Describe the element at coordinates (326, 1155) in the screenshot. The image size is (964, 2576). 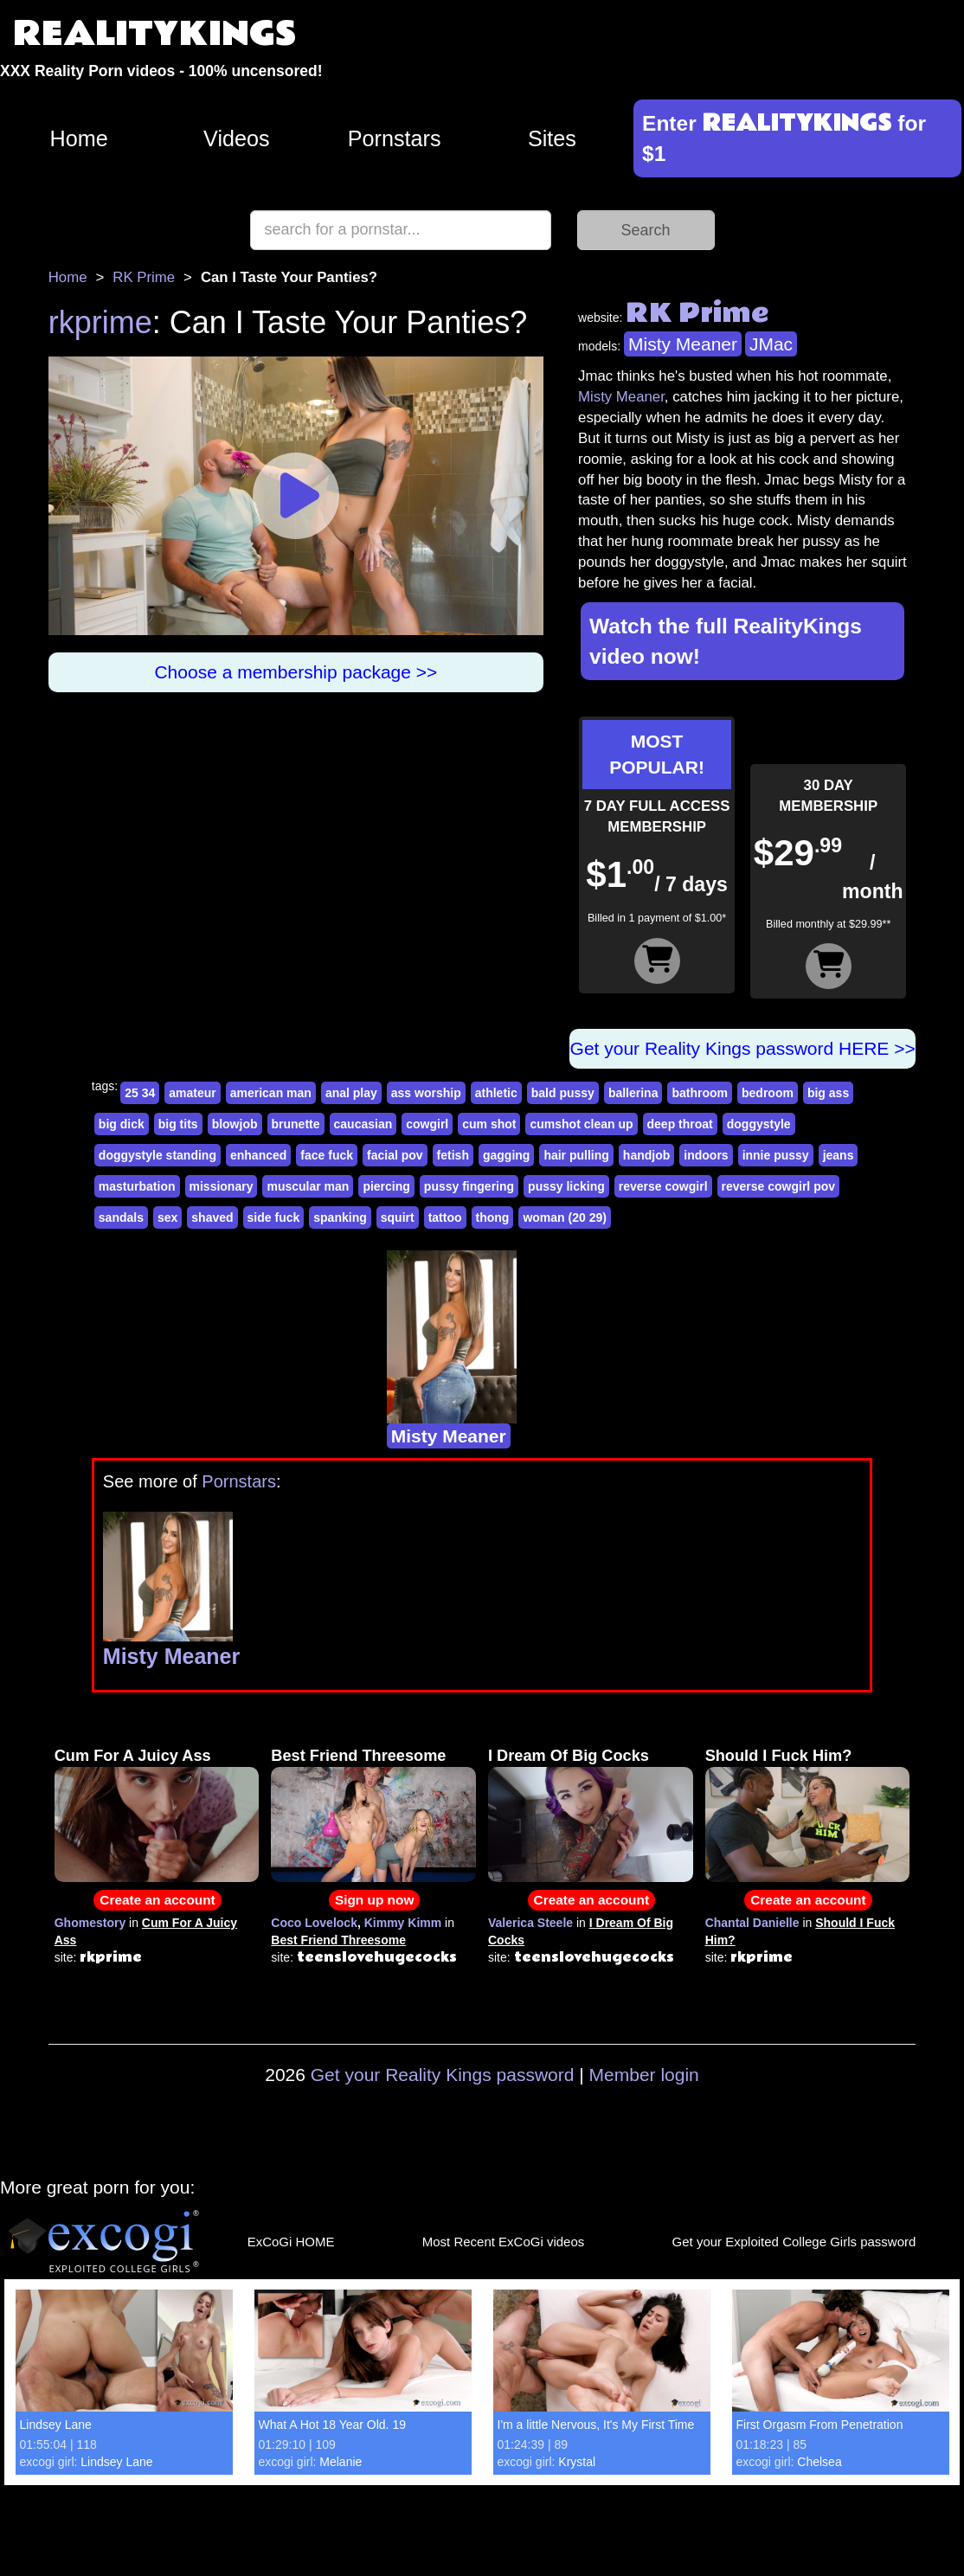
I see `face fuck` at that location.